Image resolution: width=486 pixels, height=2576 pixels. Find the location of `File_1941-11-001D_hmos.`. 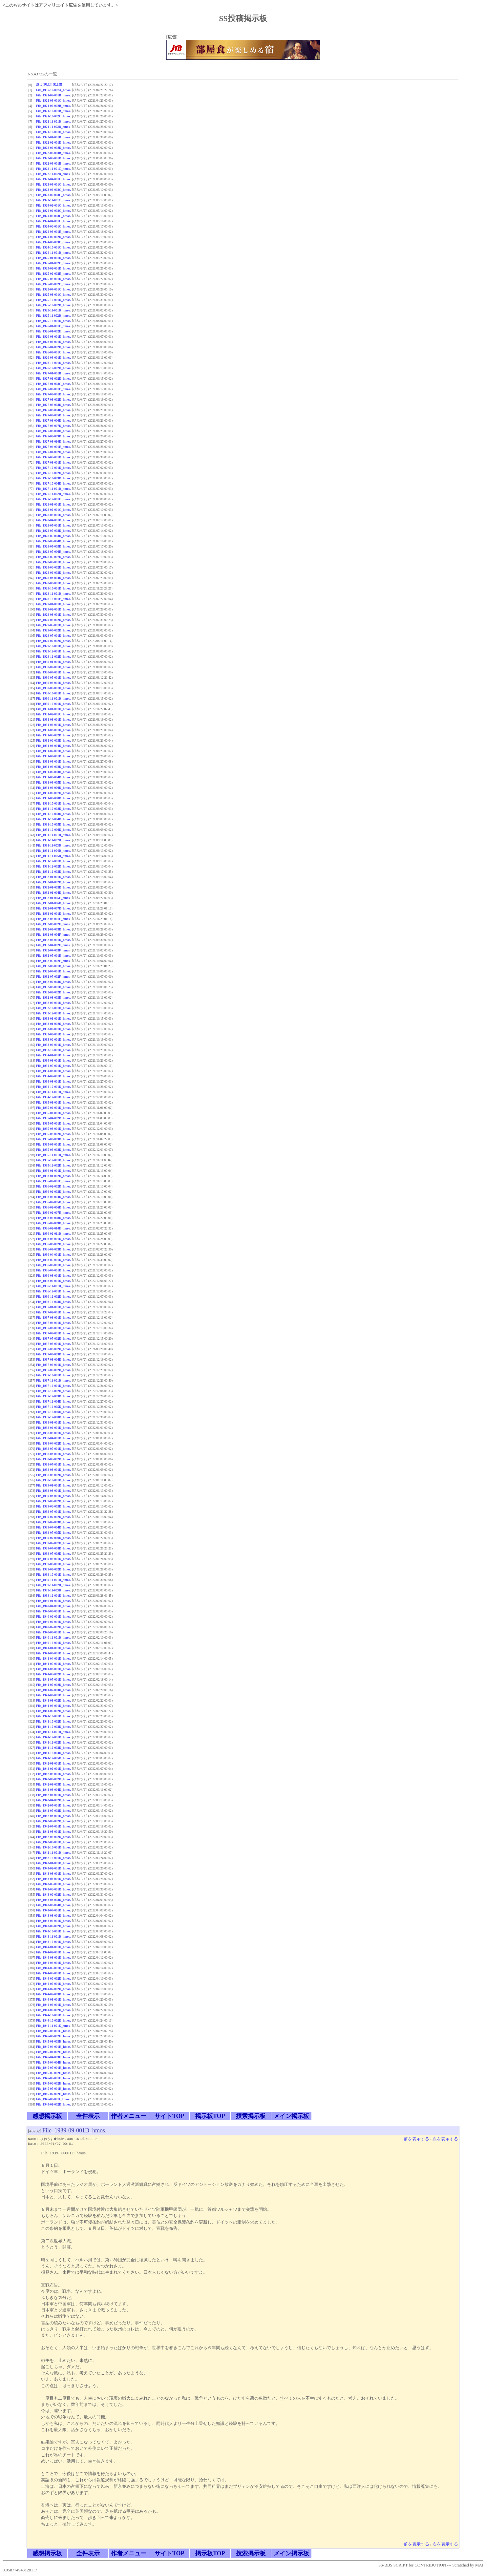

File_1941-11-001D_hmos. is located at coordinates (53, 1732).